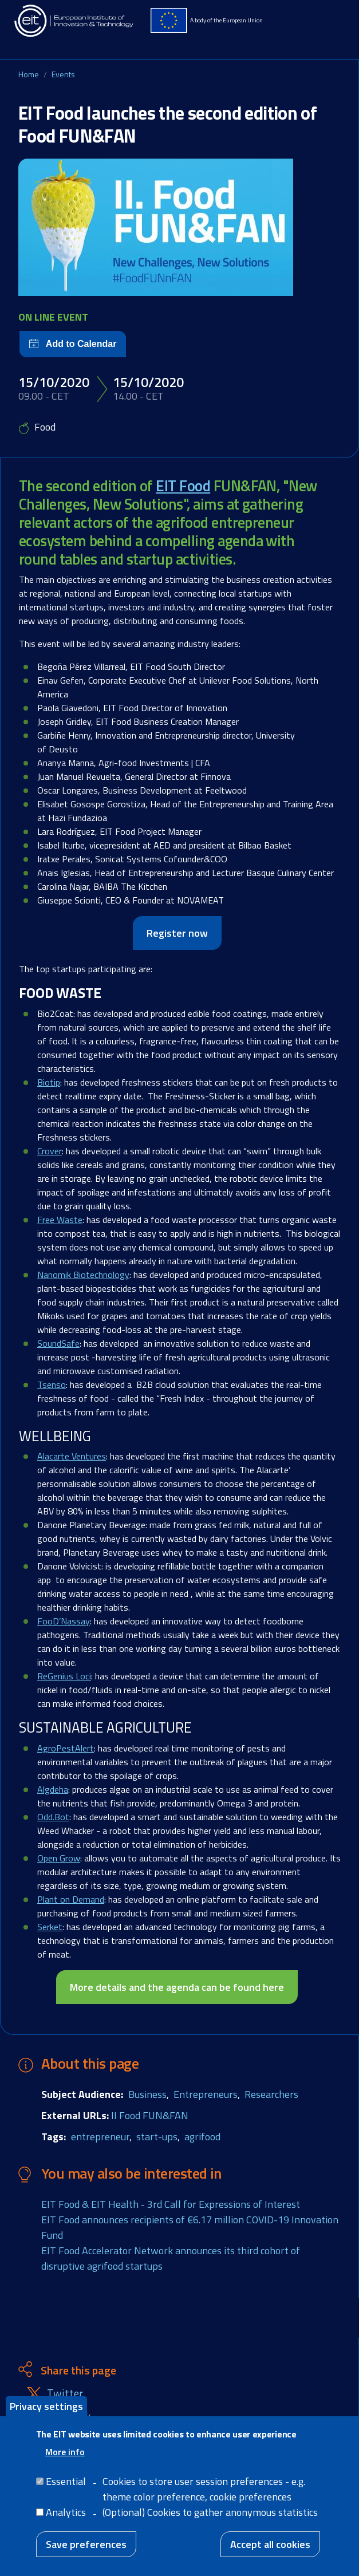  I want to click on More info, so click(65, 2452).